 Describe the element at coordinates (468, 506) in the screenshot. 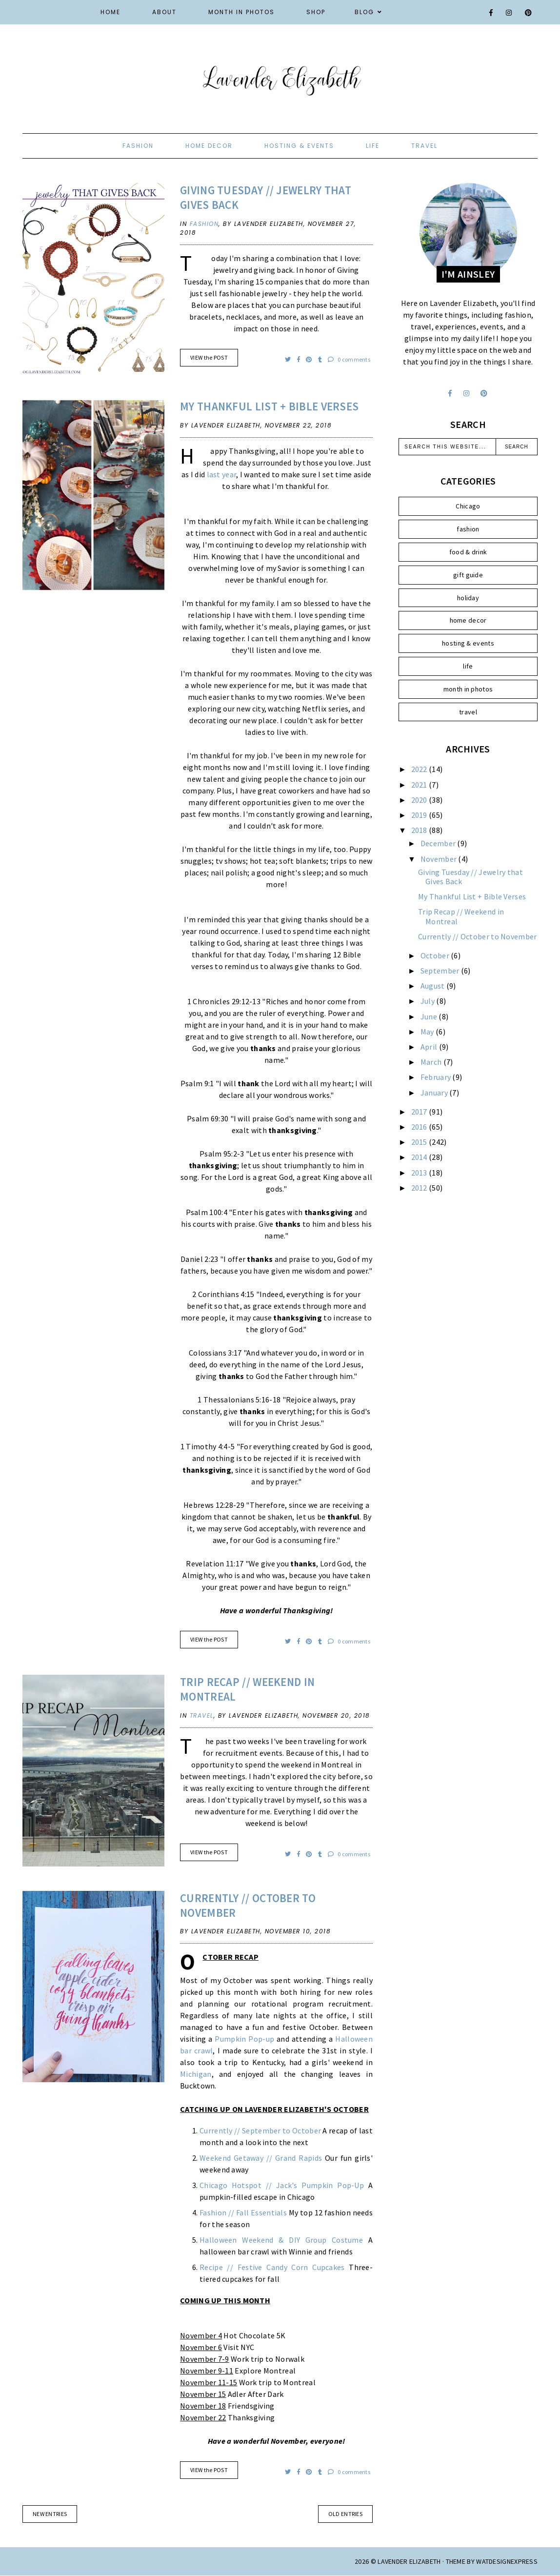

I see `Chicago` at that location.